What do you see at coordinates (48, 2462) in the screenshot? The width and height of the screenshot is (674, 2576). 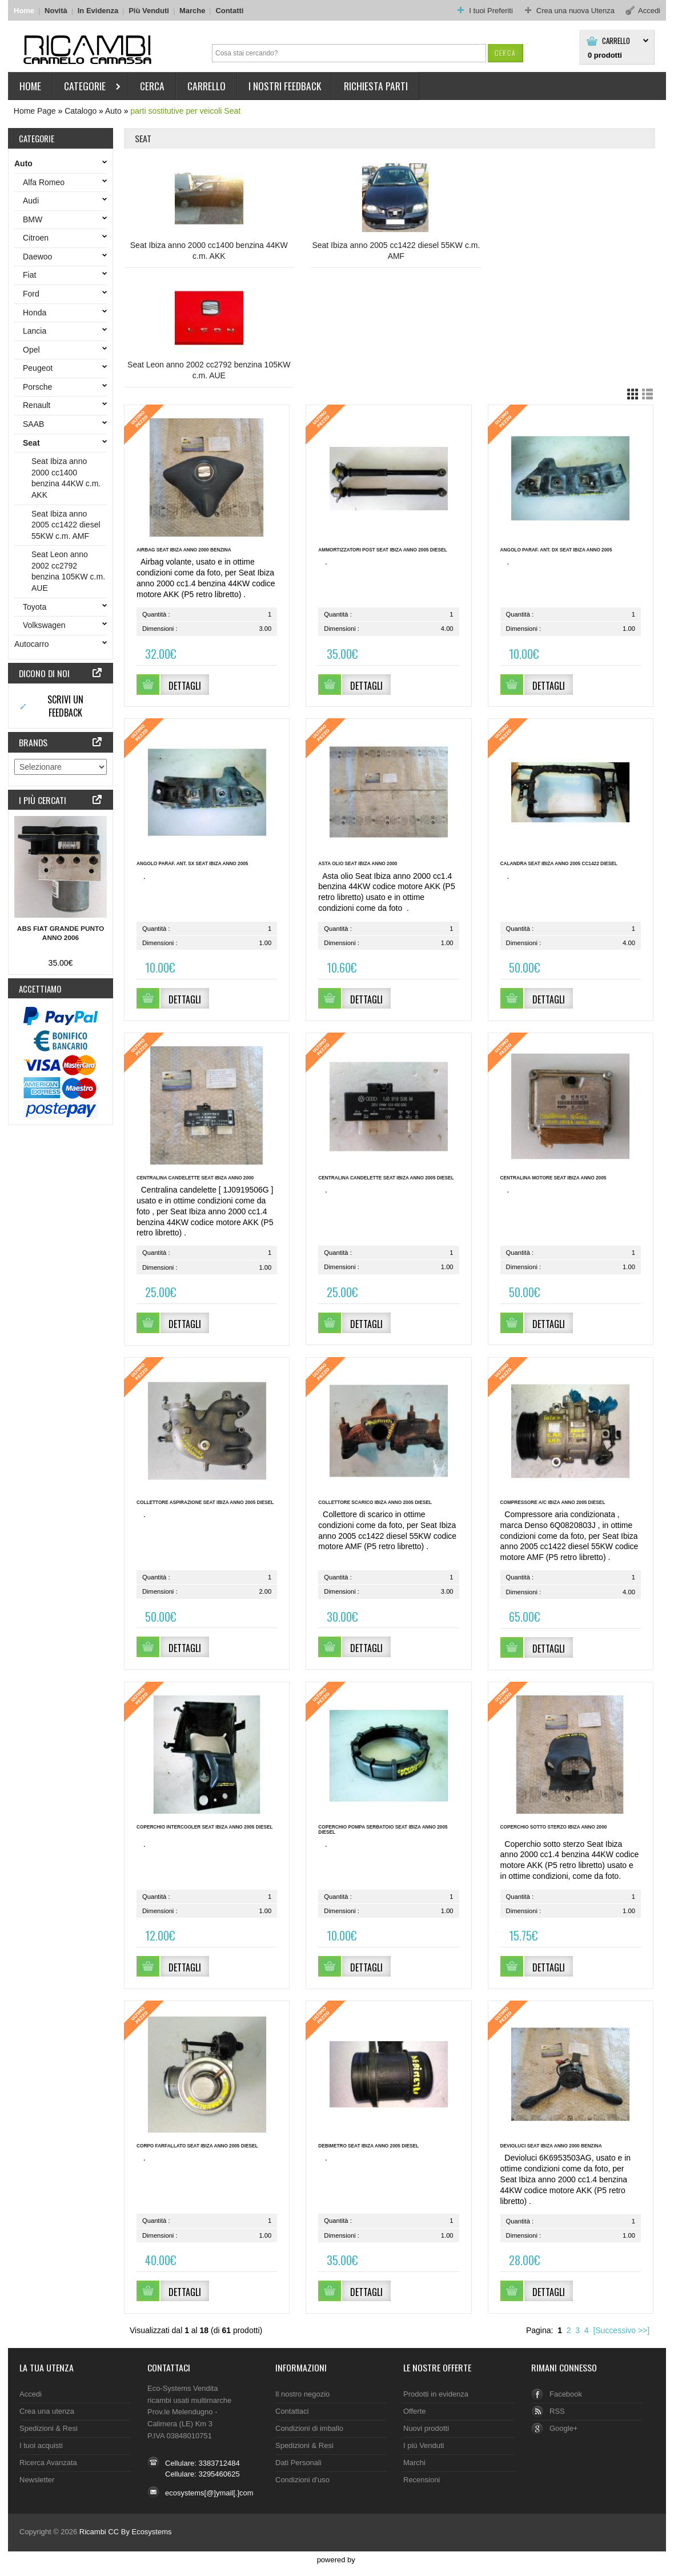 I see `Ricerca Avanzata` at bounding box center [48, 2462].